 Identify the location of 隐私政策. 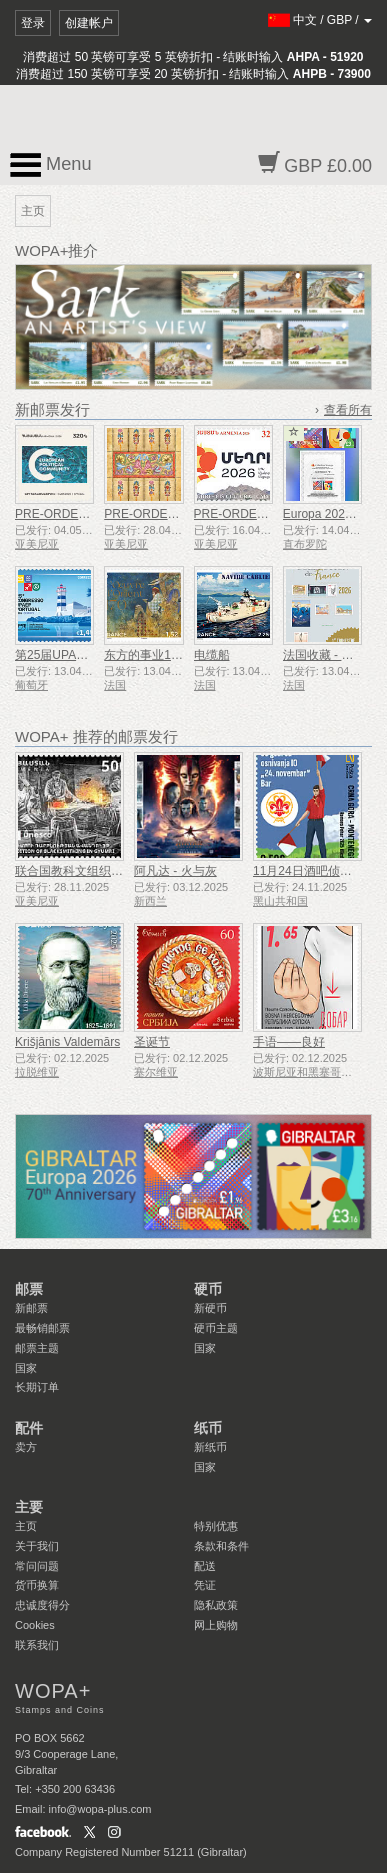
(216, 1605).